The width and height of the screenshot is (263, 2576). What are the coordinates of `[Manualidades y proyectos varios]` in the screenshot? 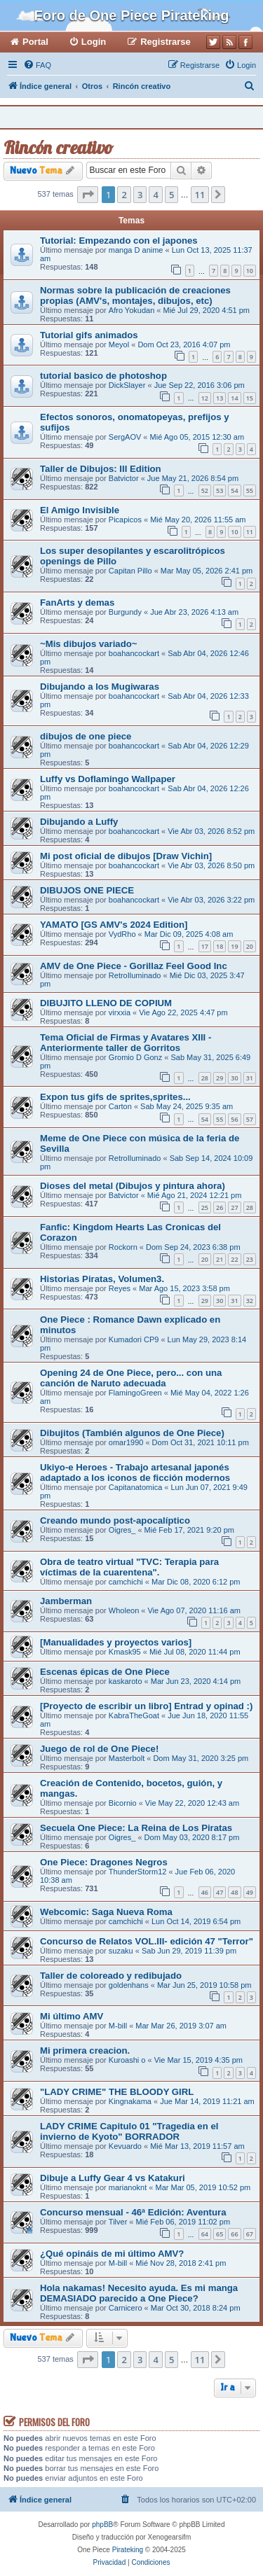 It's located at (115, 1642).